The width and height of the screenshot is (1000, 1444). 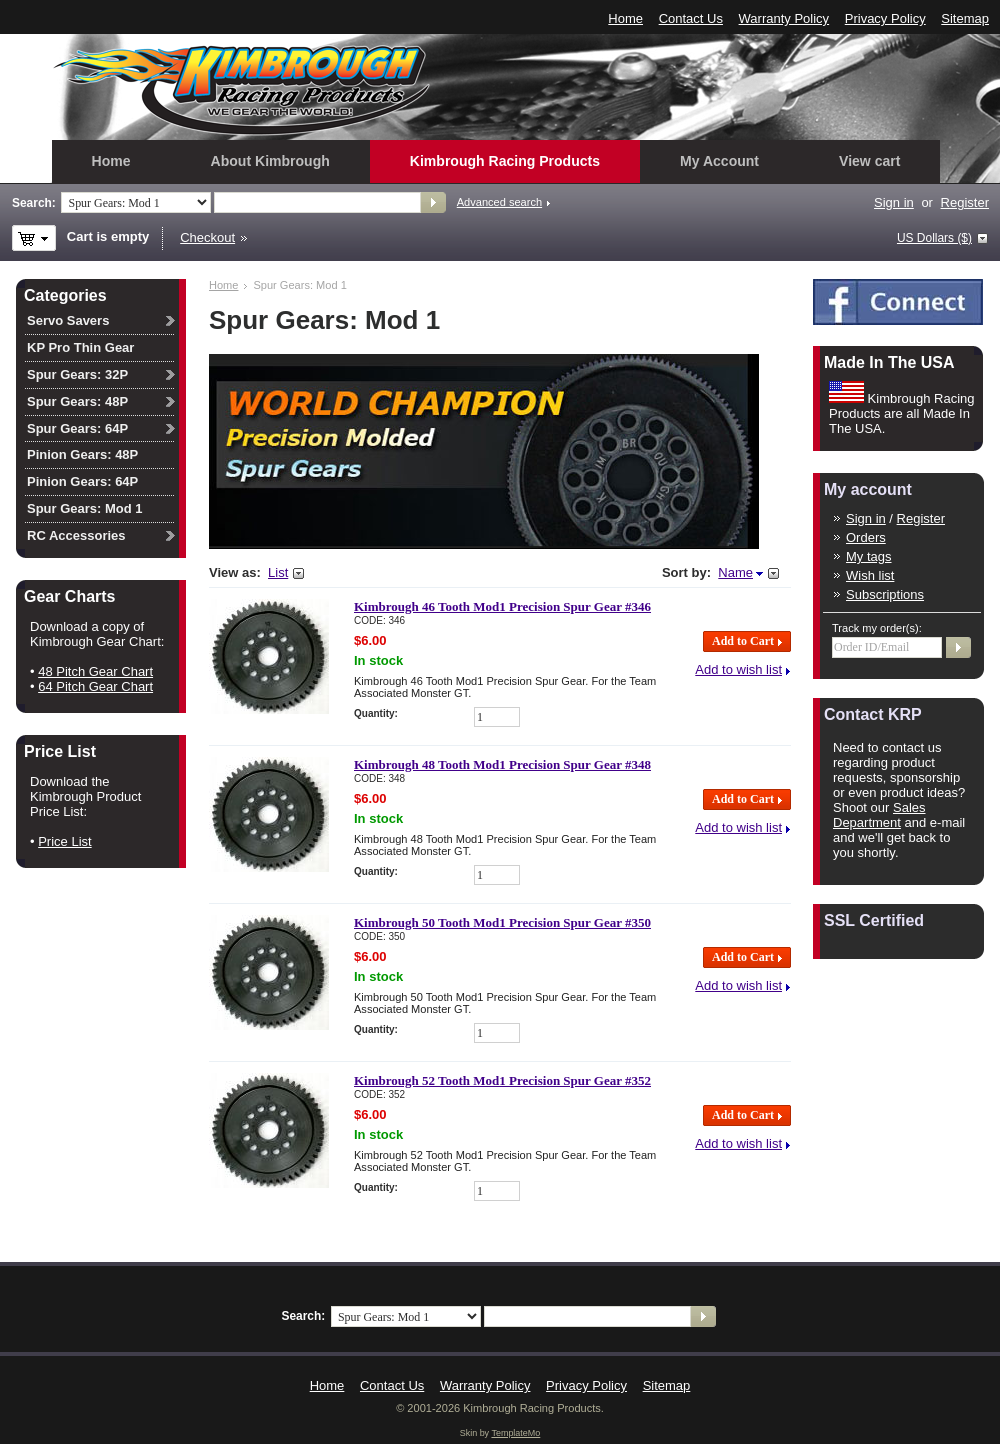 I want to click on Pinion Gears: 48P, so click(x=82, y=454).